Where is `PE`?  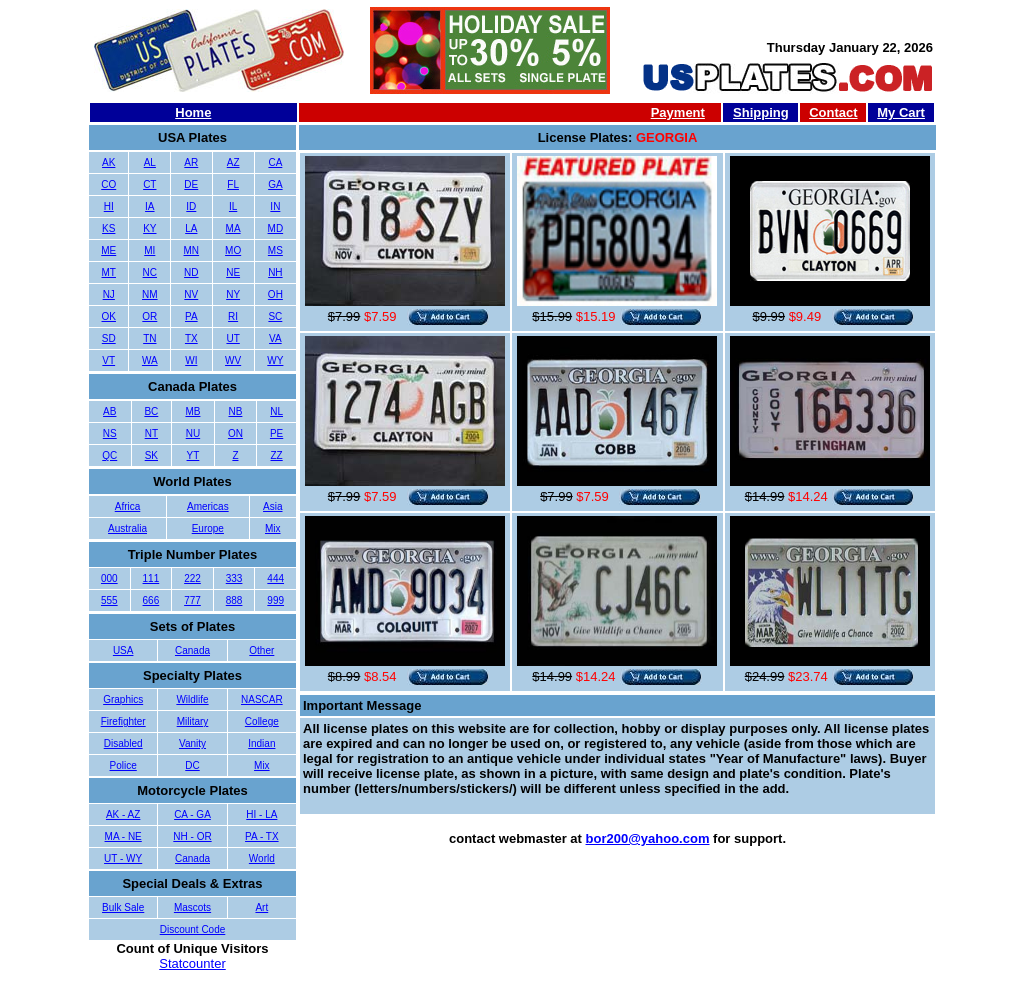
PE is located at coordinates (276, 433).